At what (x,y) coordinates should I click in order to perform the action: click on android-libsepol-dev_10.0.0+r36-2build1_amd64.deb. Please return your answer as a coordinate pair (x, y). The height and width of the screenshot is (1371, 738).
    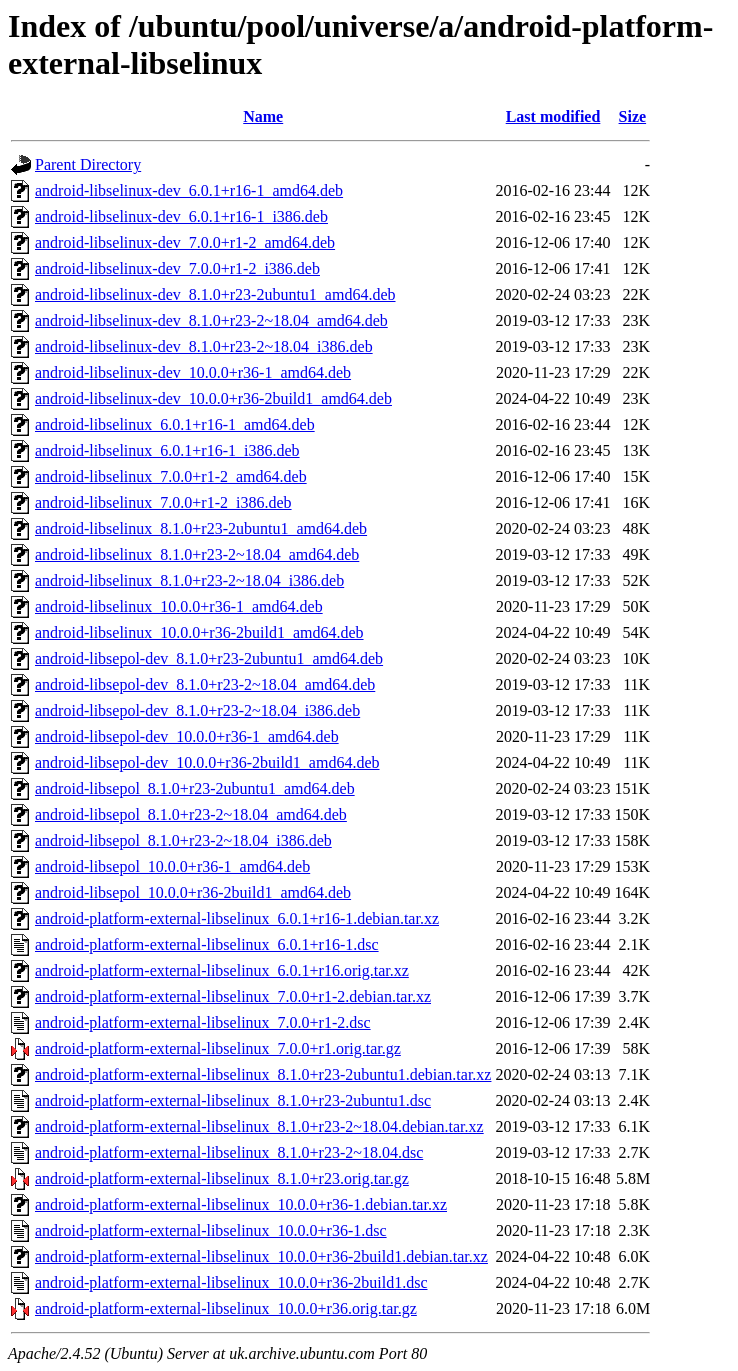
    Looking at the image, I should click on (207, 762).